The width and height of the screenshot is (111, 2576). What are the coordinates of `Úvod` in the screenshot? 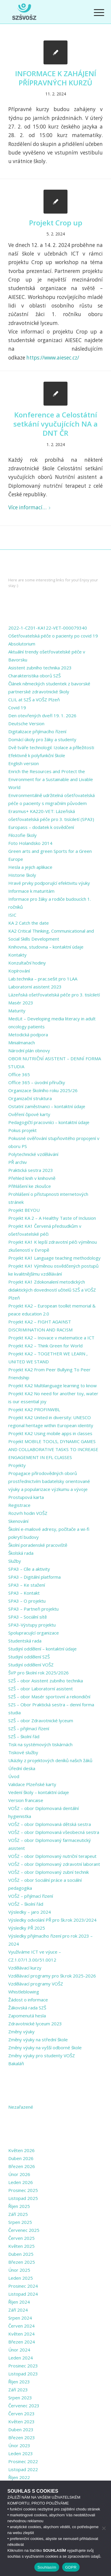 It's located at (13, 1776).